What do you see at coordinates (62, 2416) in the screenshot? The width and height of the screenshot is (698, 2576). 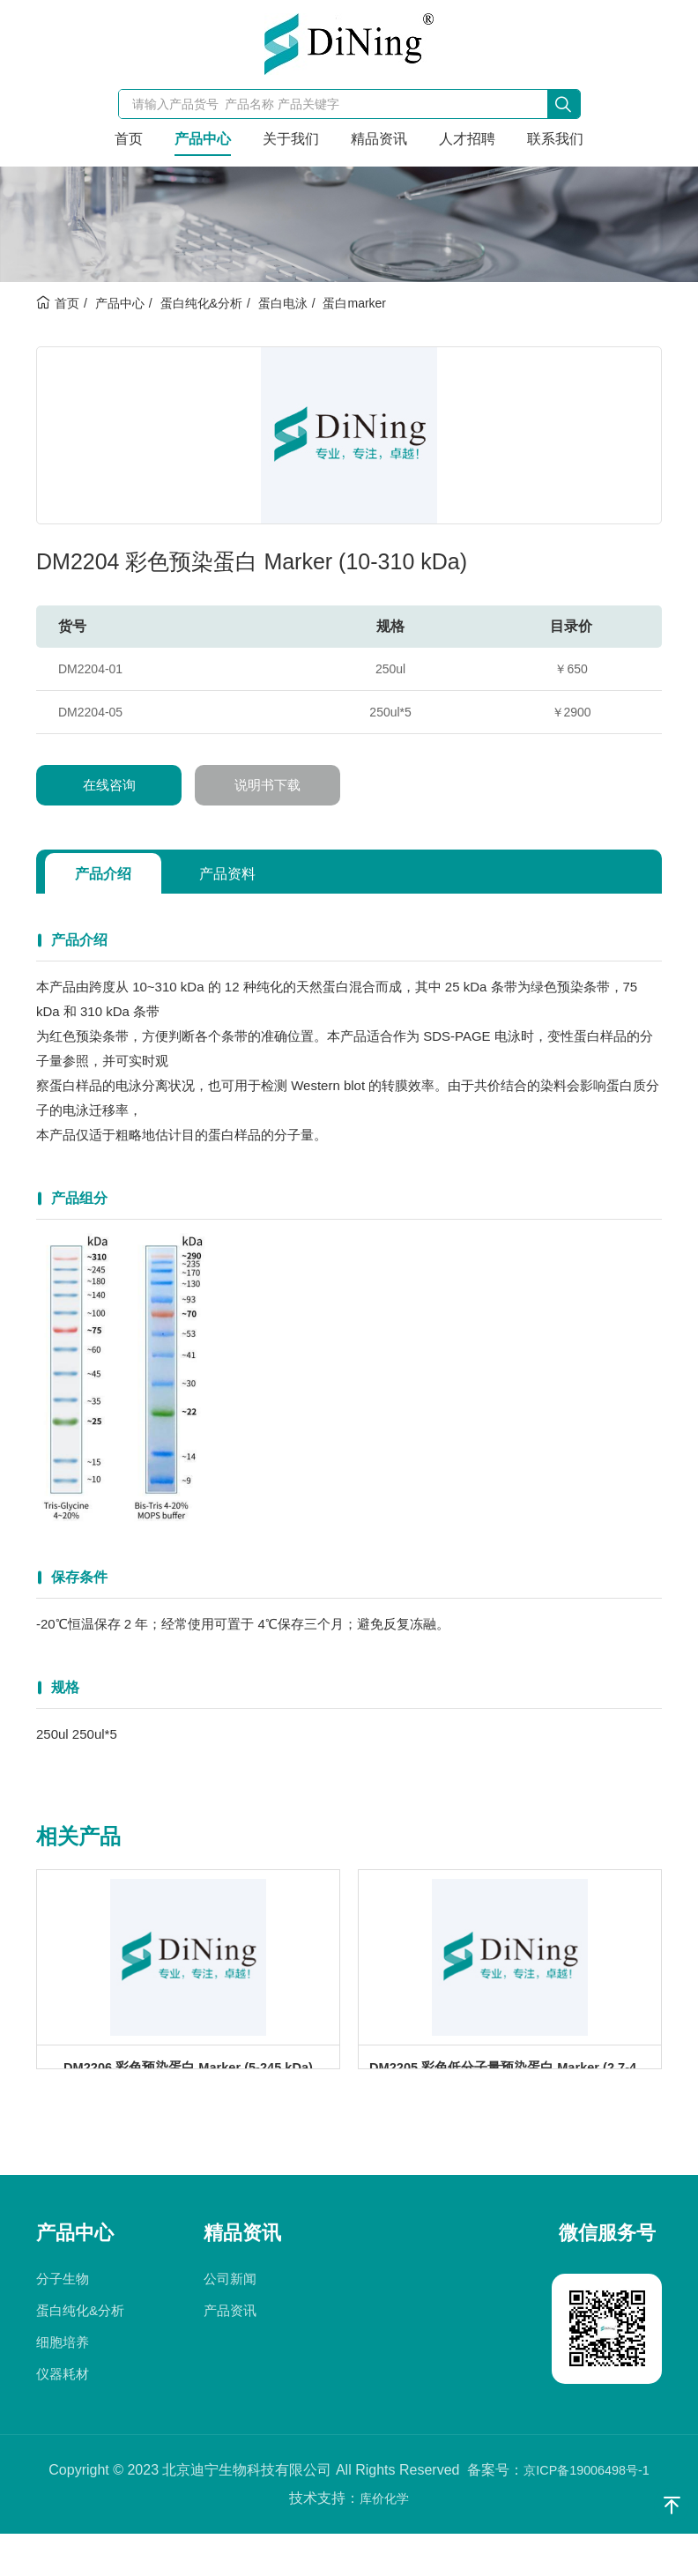 I see `仪器耗材` at bounding box center [62, 2416].